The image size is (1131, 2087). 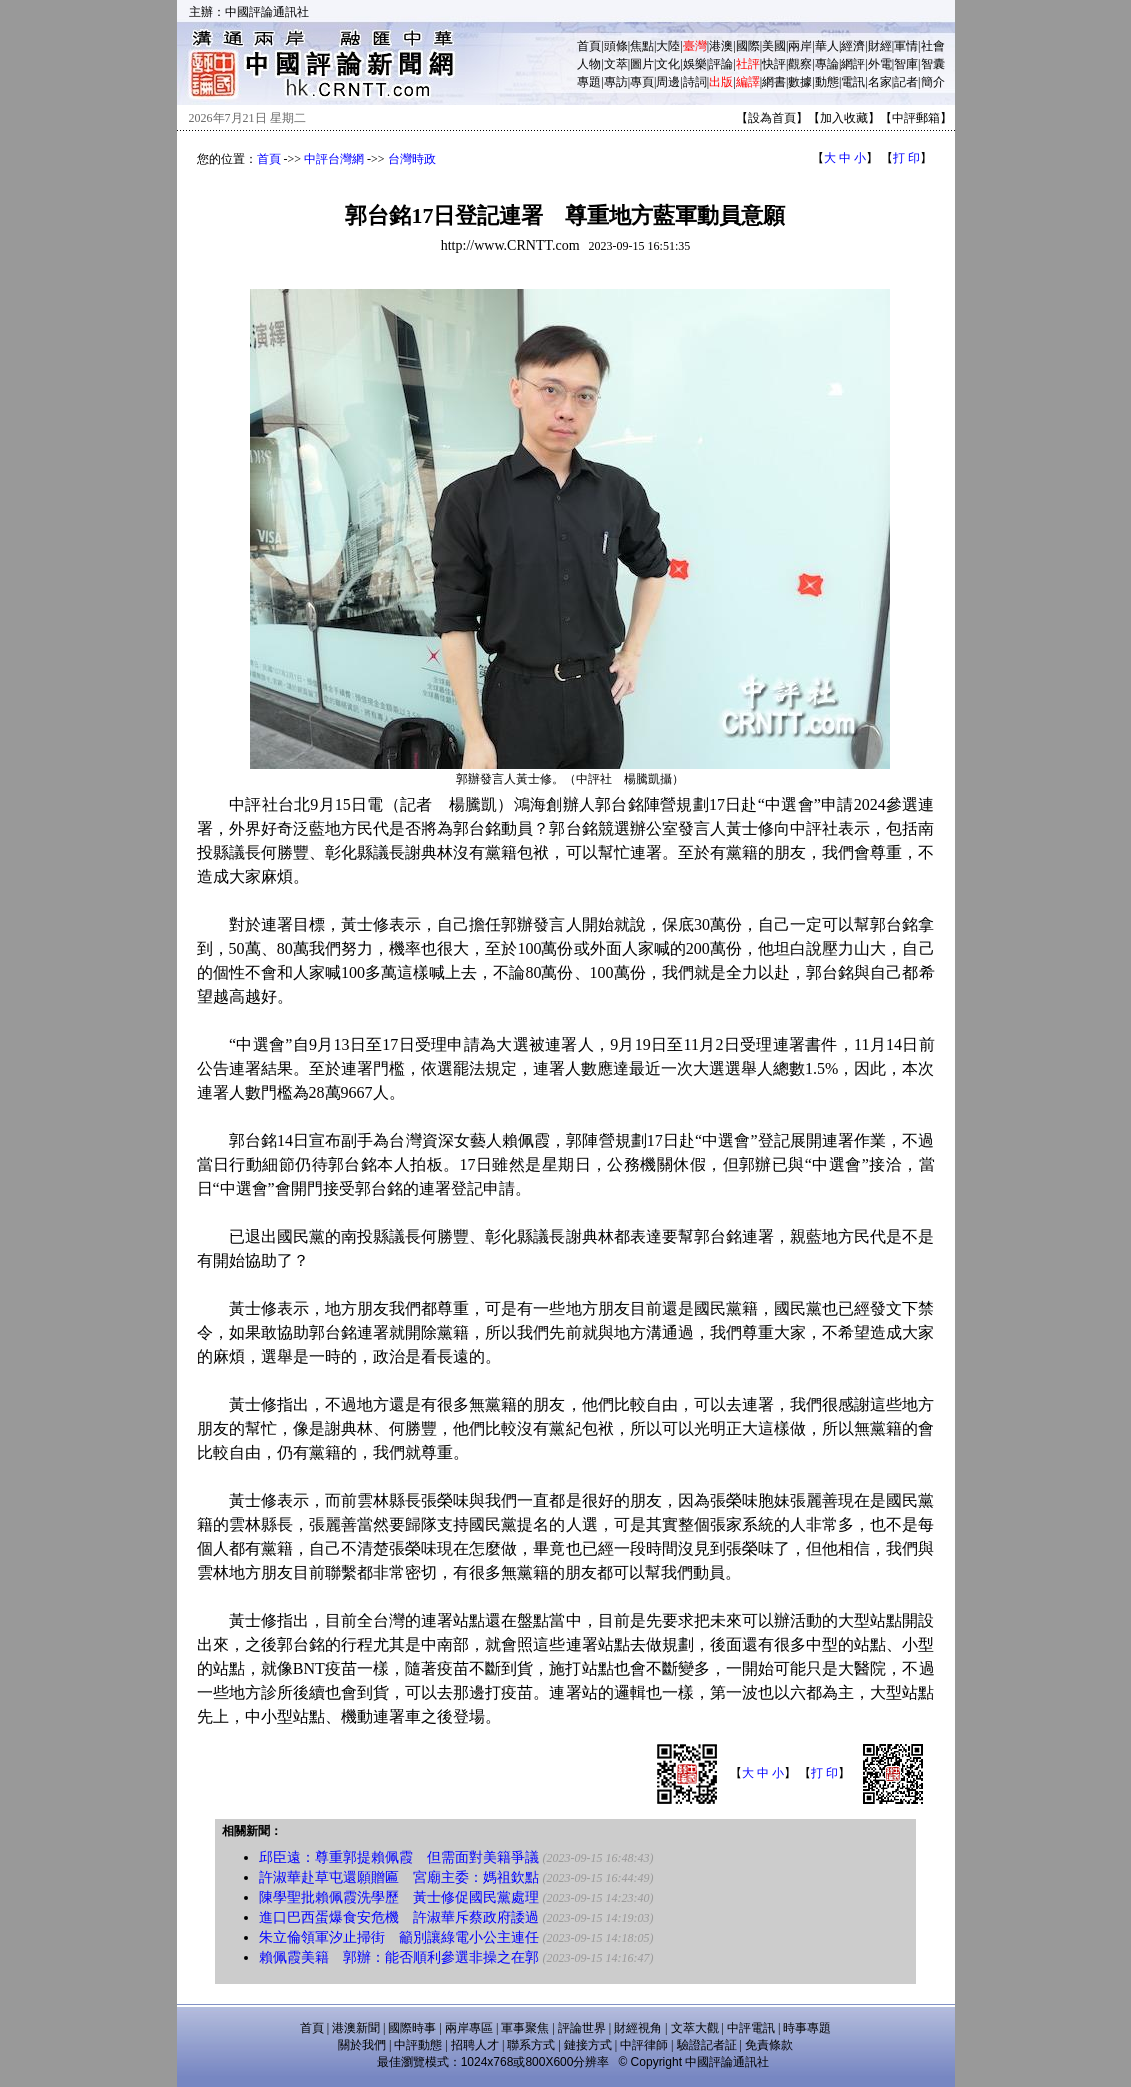 What do you see at coordinates (748, 46) in the screenshot?
I see `國際` at bounding box center [748, 46].